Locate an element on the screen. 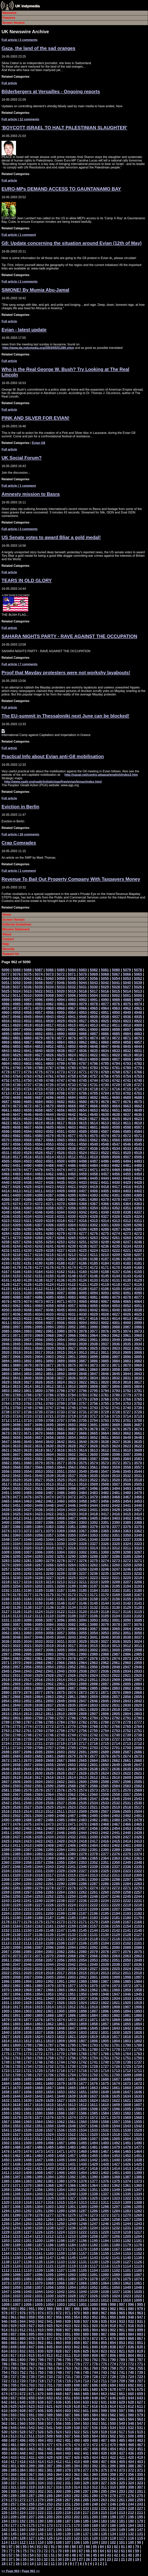 This screenshot has width=148, height=2576. 4801 is located at coordinates (39, 1063).